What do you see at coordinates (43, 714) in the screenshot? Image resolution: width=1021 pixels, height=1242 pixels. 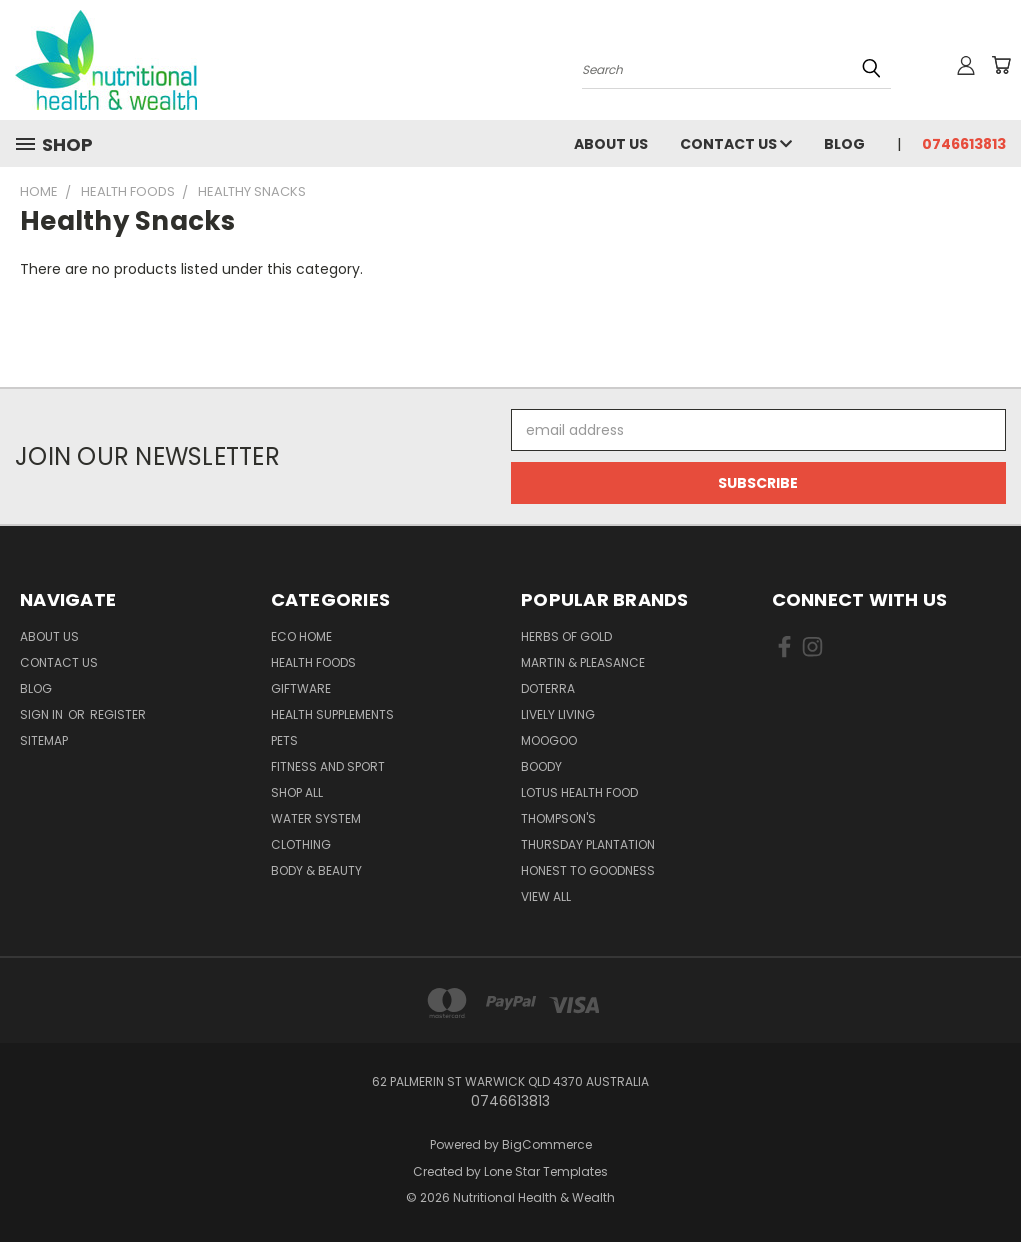 I see `Sign in` at bounding box center [43, 714].